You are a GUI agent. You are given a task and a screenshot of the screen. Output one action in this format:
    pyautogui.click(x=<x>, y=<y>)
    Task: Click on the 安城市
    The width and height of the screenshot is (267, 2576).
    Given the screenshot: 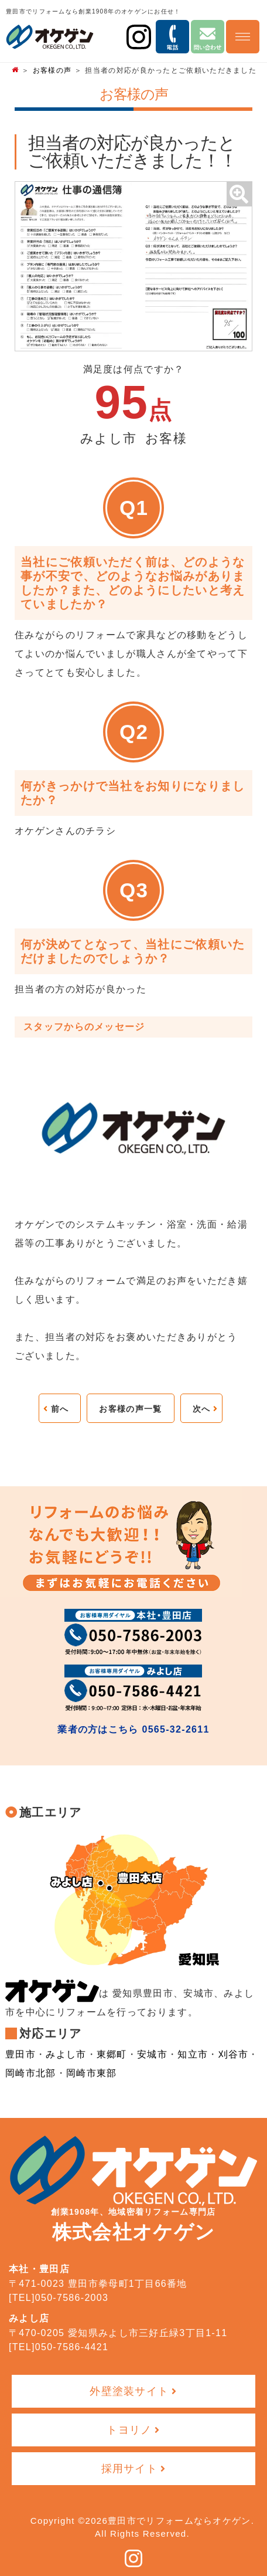 What is the action you would take?
    pyautogui.click(x=152, y=2054)
    